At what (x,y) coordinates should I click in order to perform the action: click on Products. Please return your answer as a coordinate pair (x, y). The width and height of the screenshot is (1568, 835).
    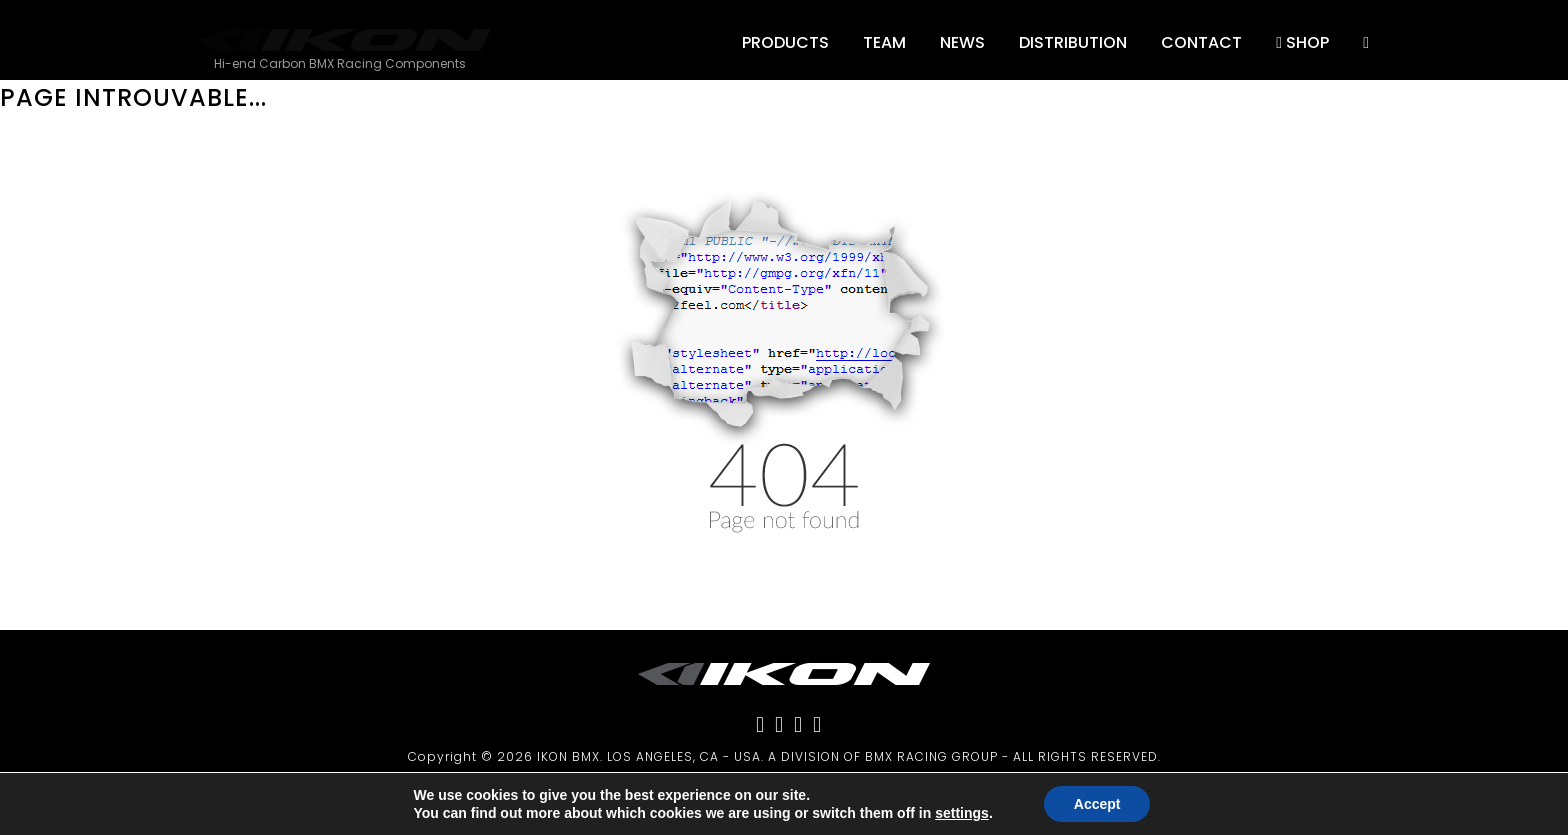
    Looking at the image, I should click on (785, 42).